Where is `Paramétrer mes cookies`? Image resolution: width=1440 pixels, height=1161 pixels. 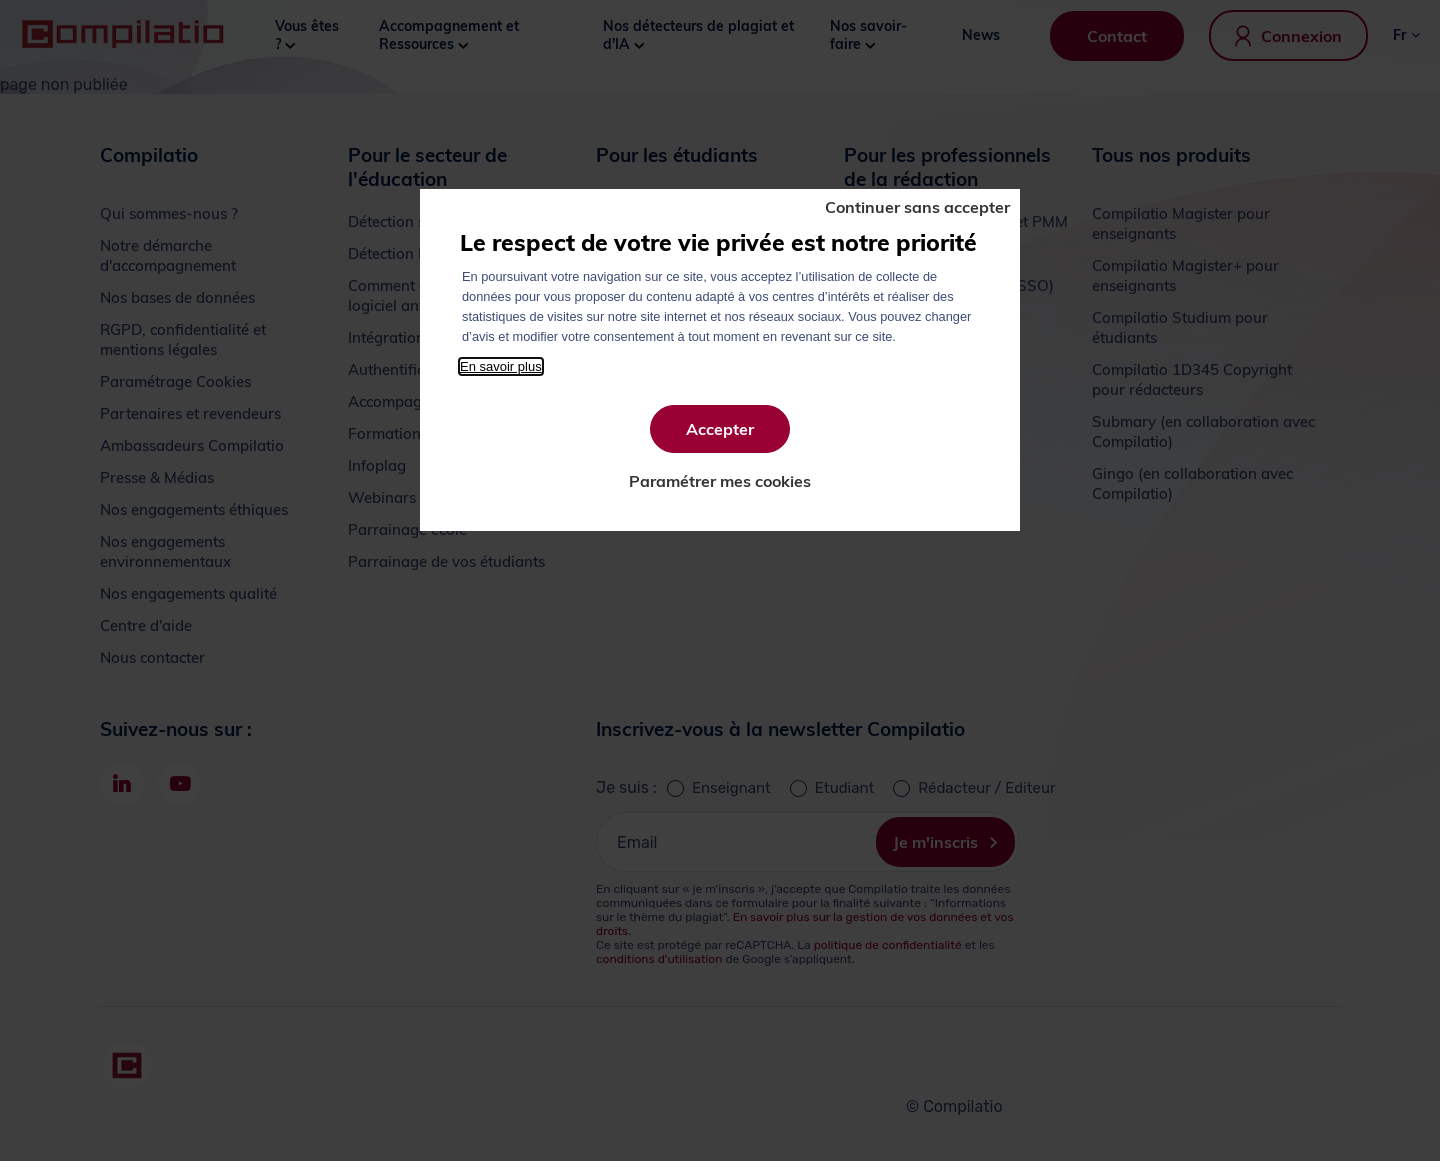
Paramétrer mes cookies is located at coordinates (720, 481).